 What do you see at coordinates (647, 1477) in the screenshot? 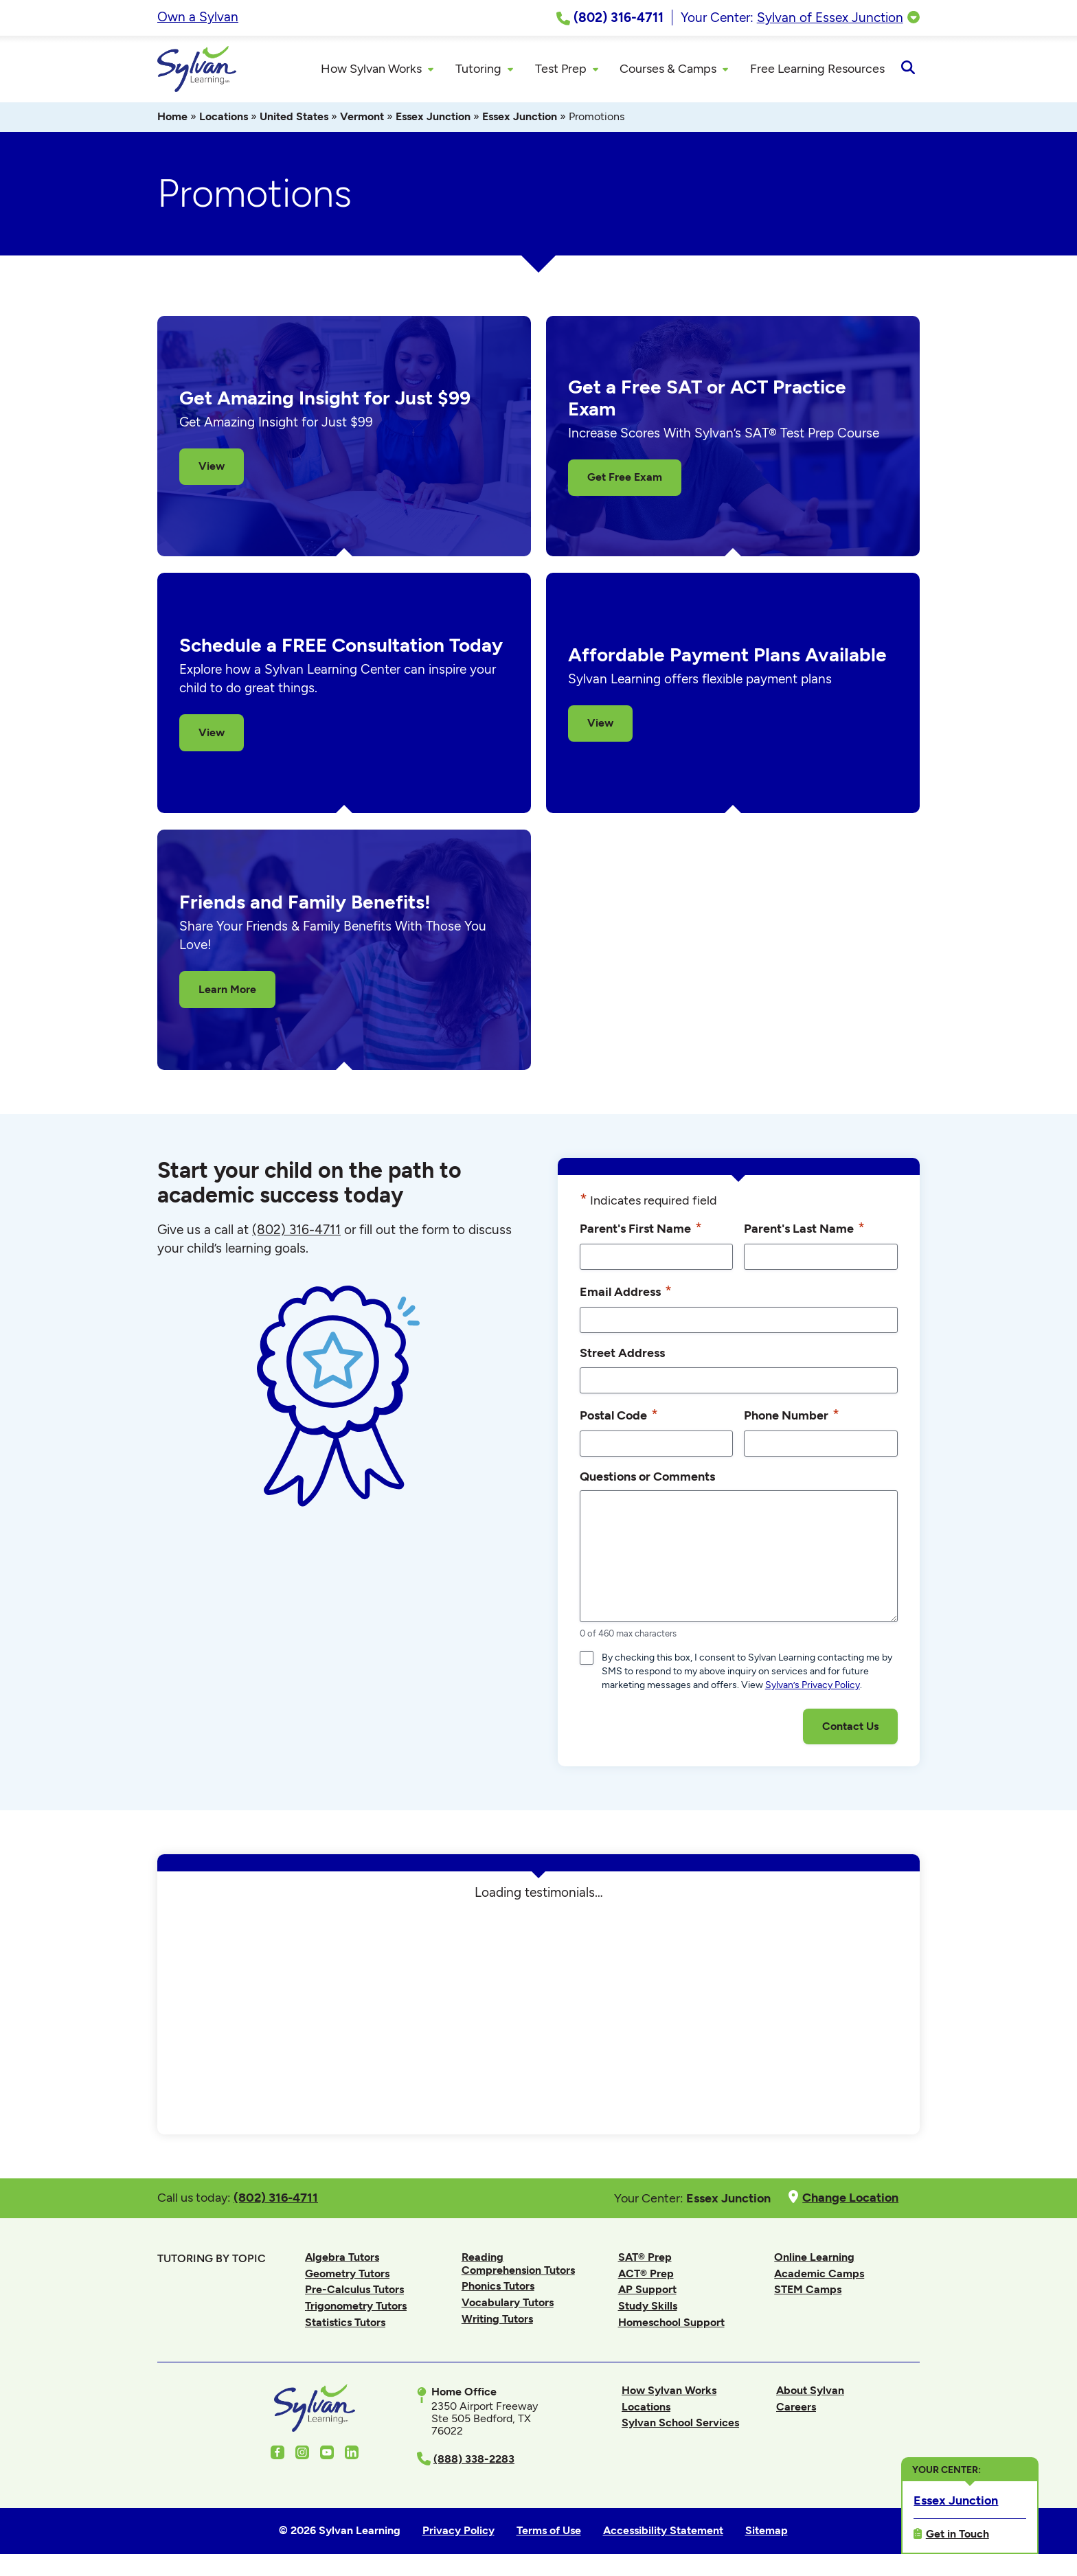
I see `Questions or Comments` at bounding box center [647, 1477].